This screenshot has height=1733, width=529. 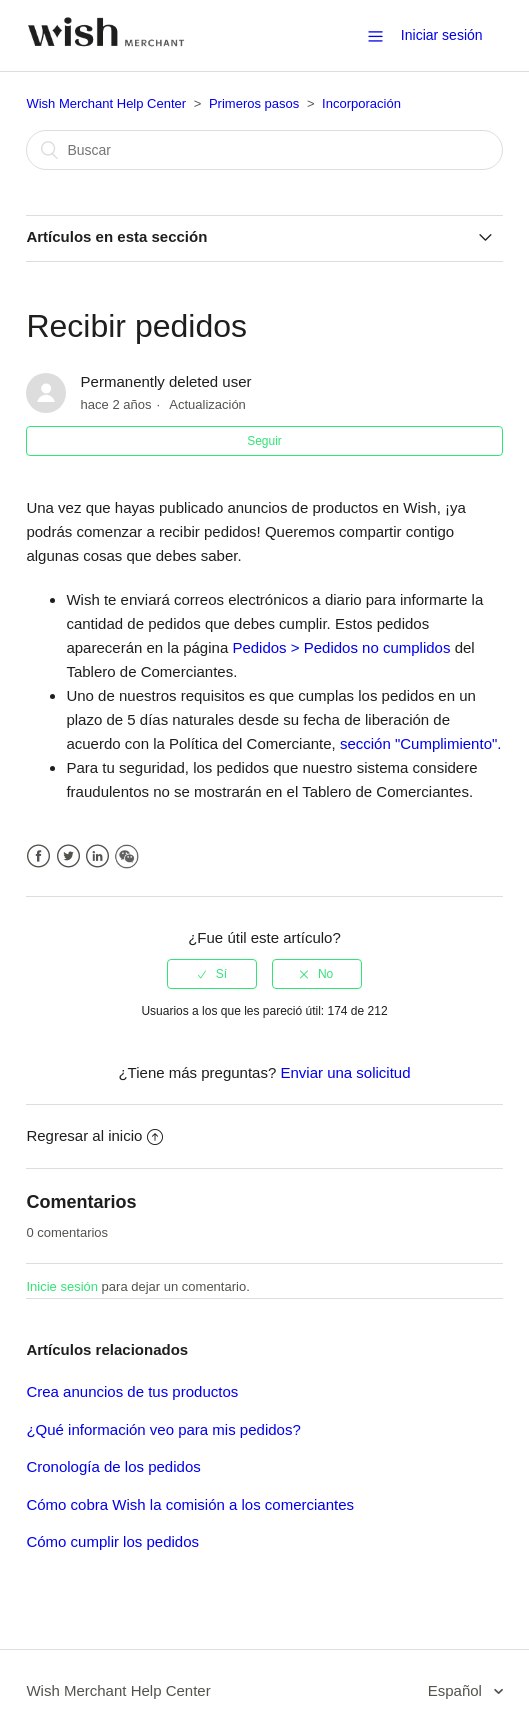 What do you see at coordinates (190, 1504) in the screenshot?
I see `Cómo cobra Wish la comisión a los comerciantes` at bounding box center [190, 1504].